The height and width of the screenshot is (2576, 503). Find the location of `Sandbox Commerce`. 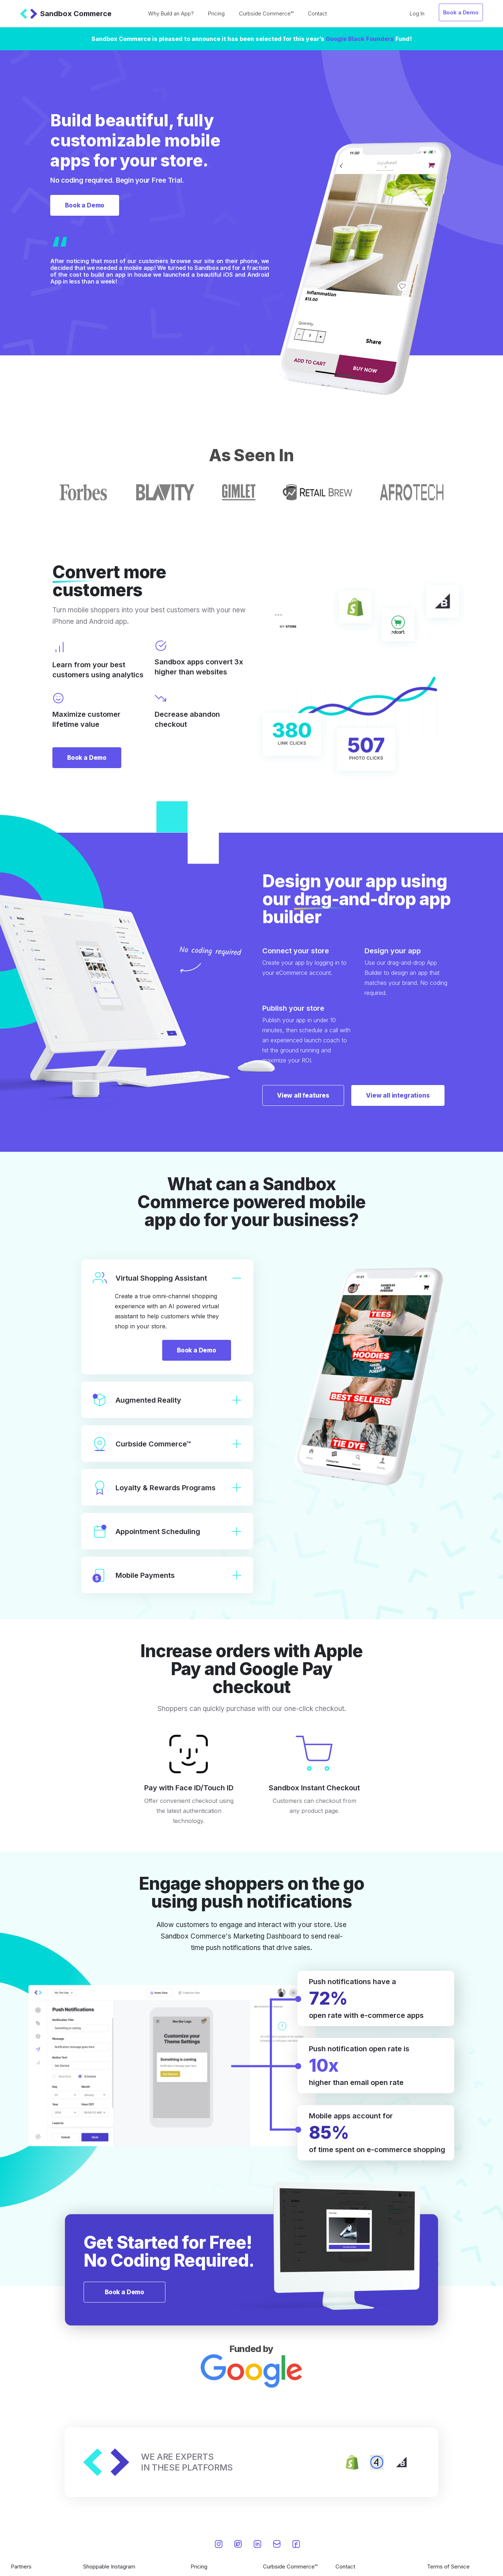

Sandbox Commerce is located at coordinates (66, 14).